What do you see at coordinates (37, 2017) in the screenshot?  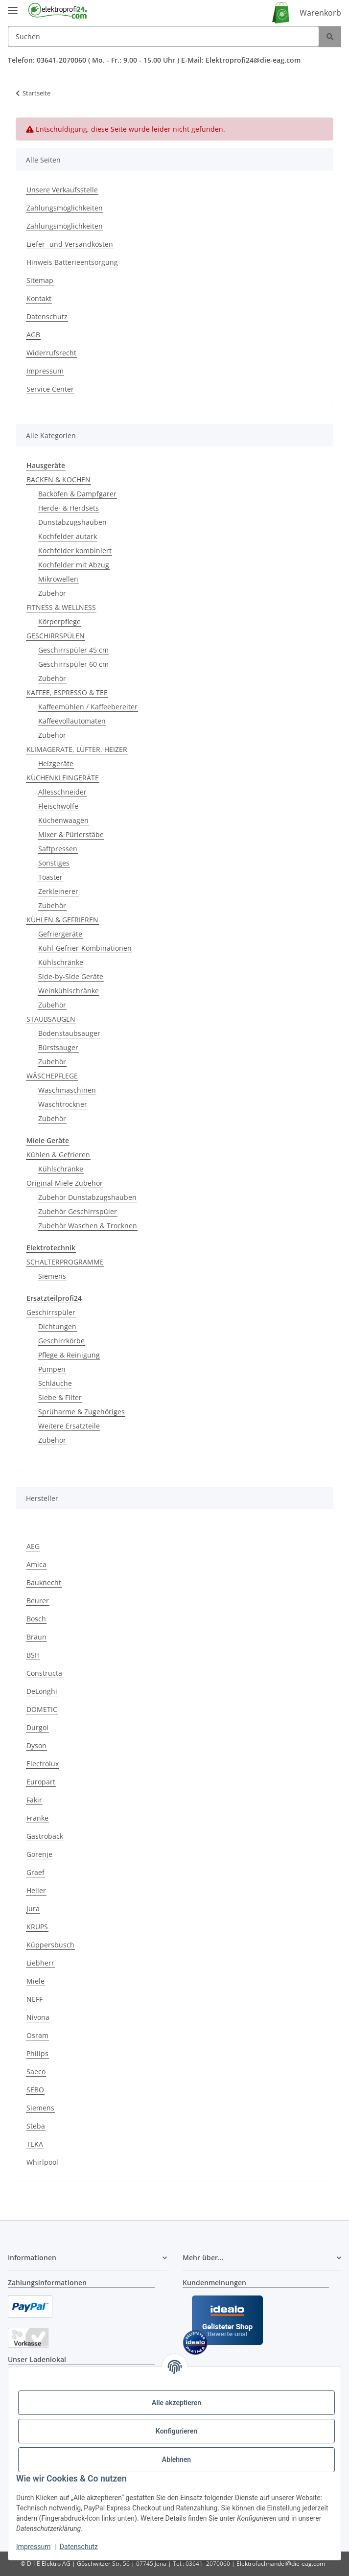 I see `Nivona` at bounding box center [37, 2017].